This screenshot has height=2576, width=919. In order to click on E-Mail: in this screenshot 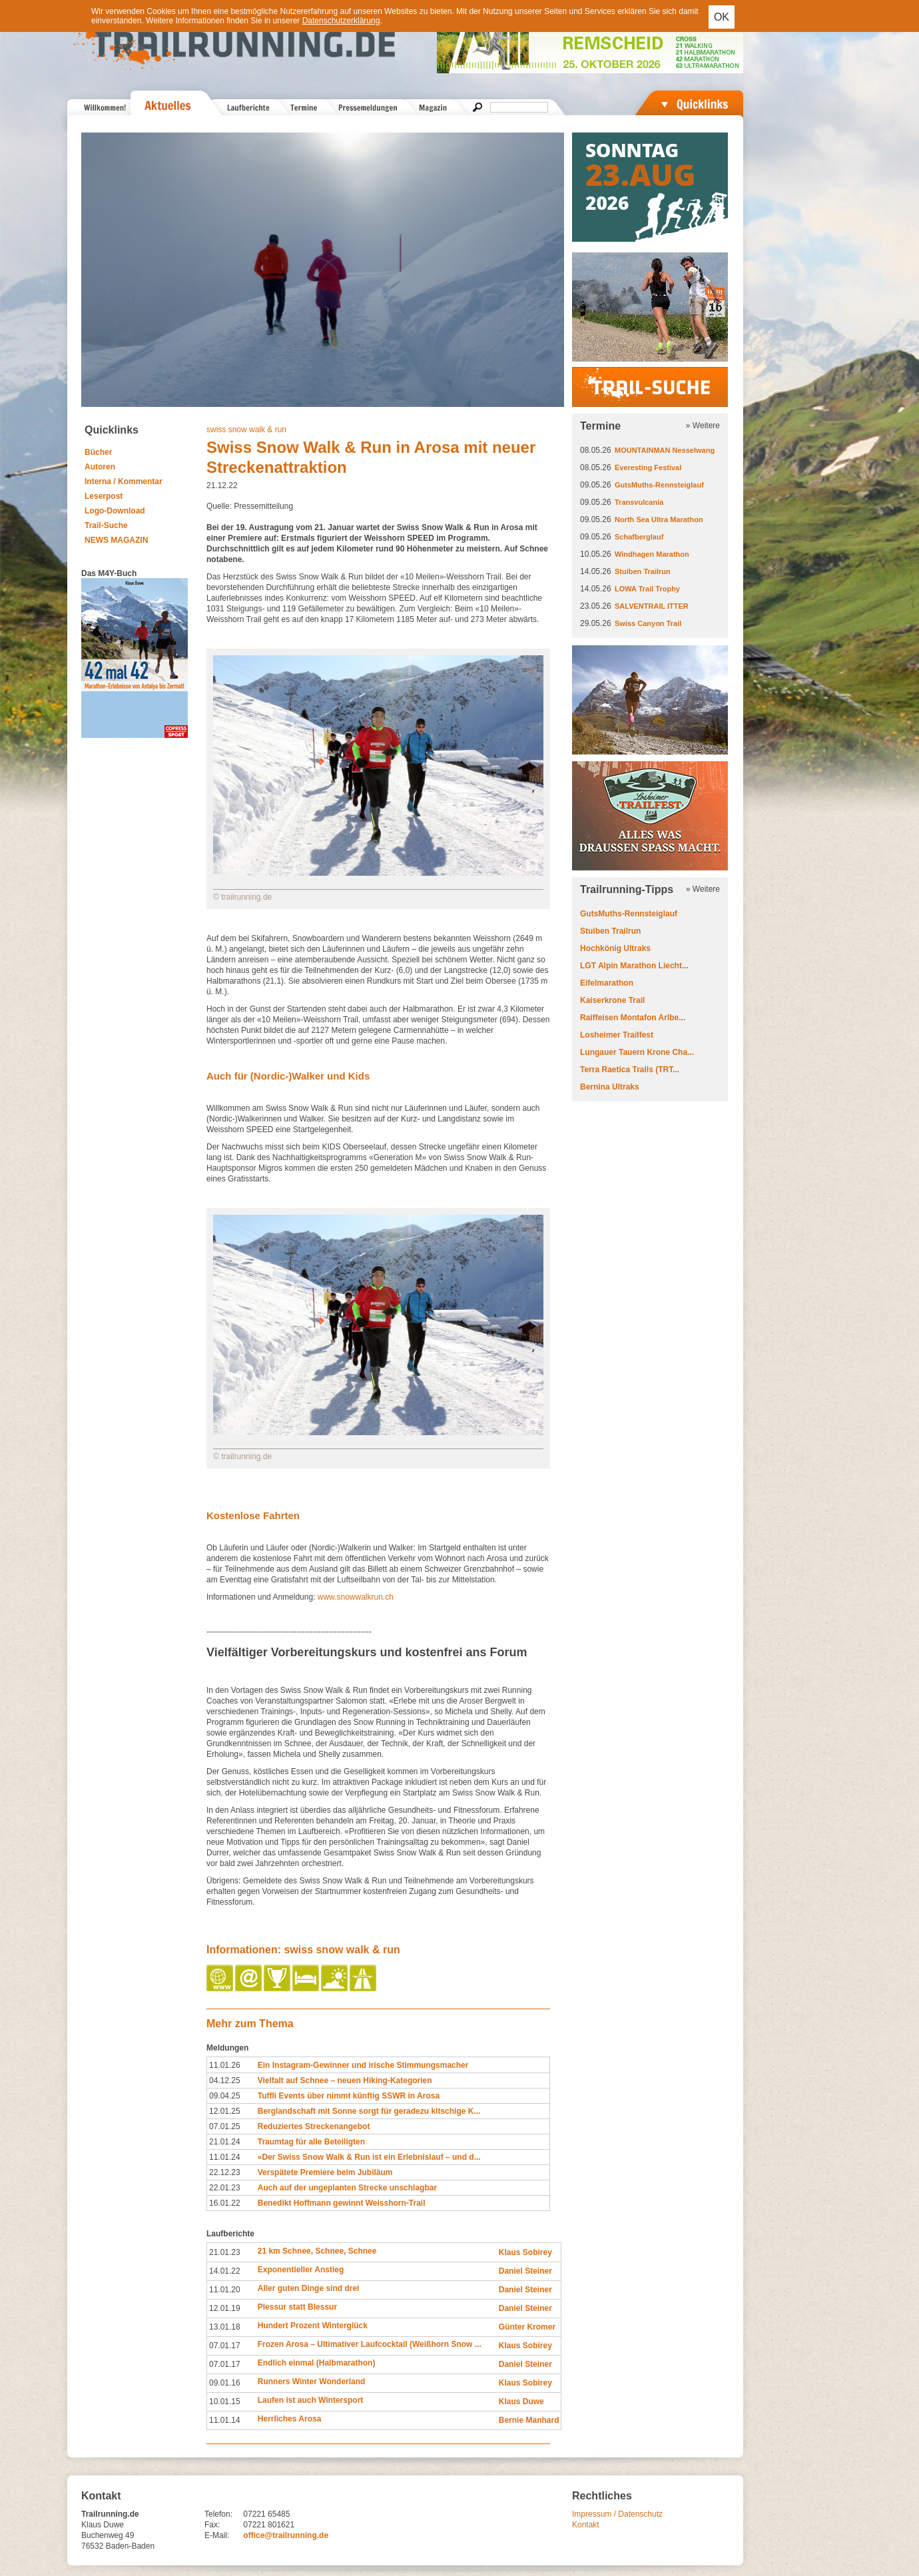, I will do `click(216, 2535)`.